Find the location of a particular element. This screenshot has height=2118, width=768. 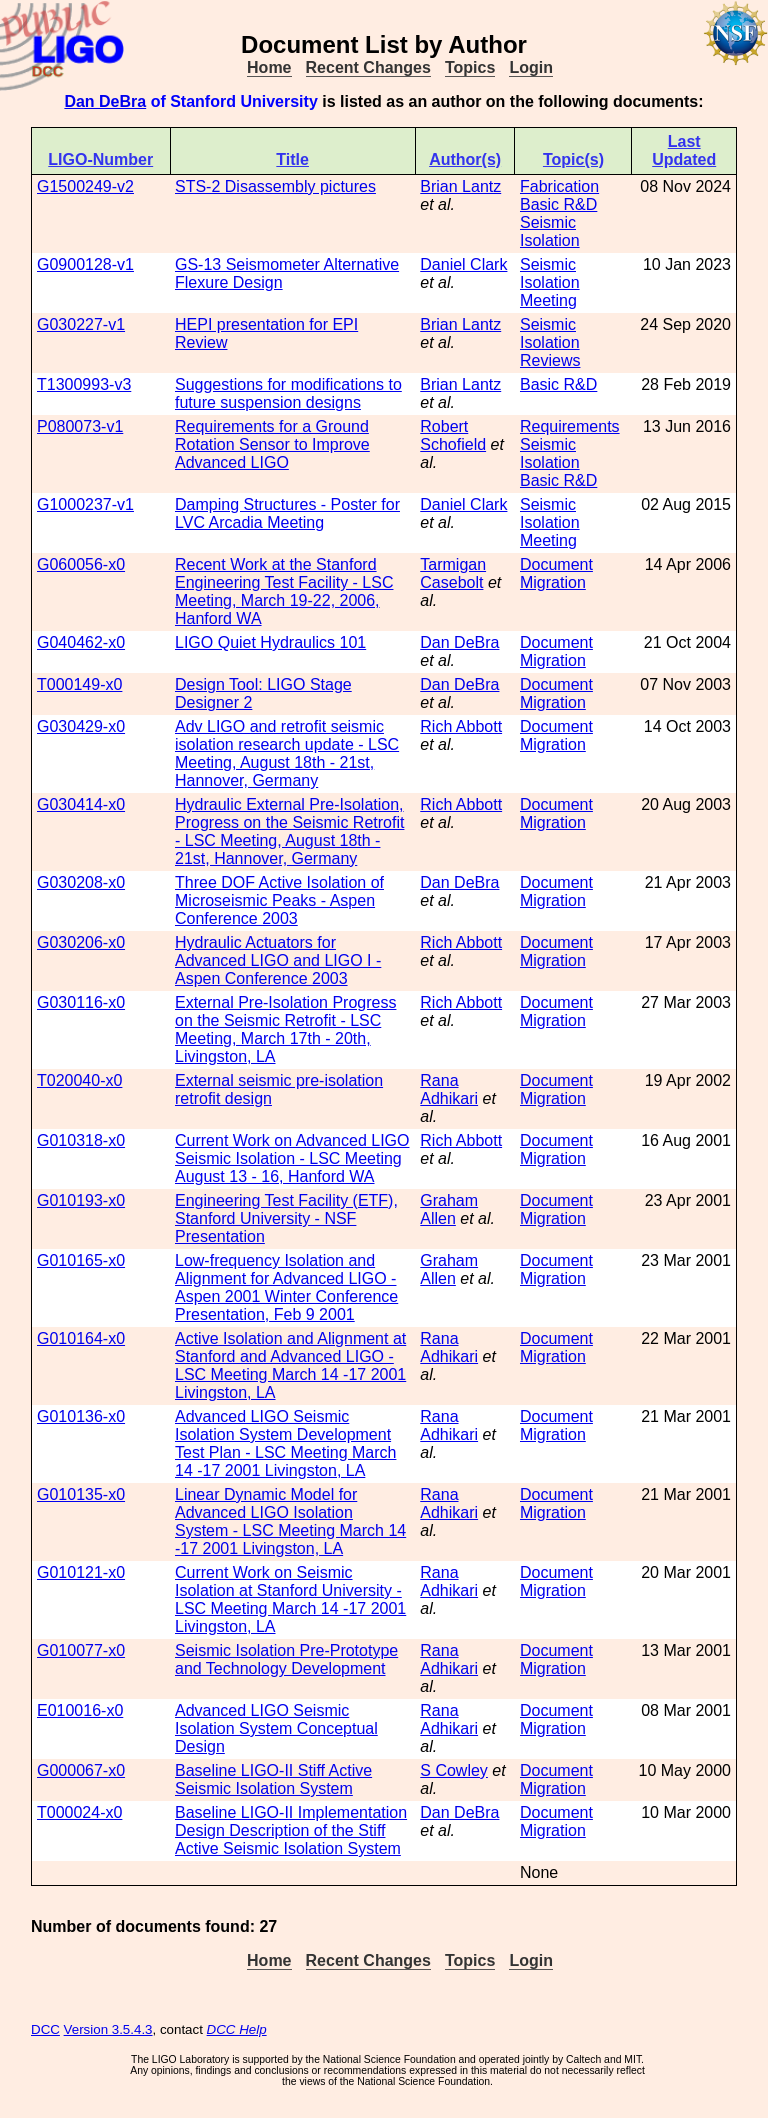

Advanced LIGO Seismic Isolation System Development Test Plan - LSC Meeting March 14 -17 2001 Livingston, LA is located at coordinates (285, 1443).